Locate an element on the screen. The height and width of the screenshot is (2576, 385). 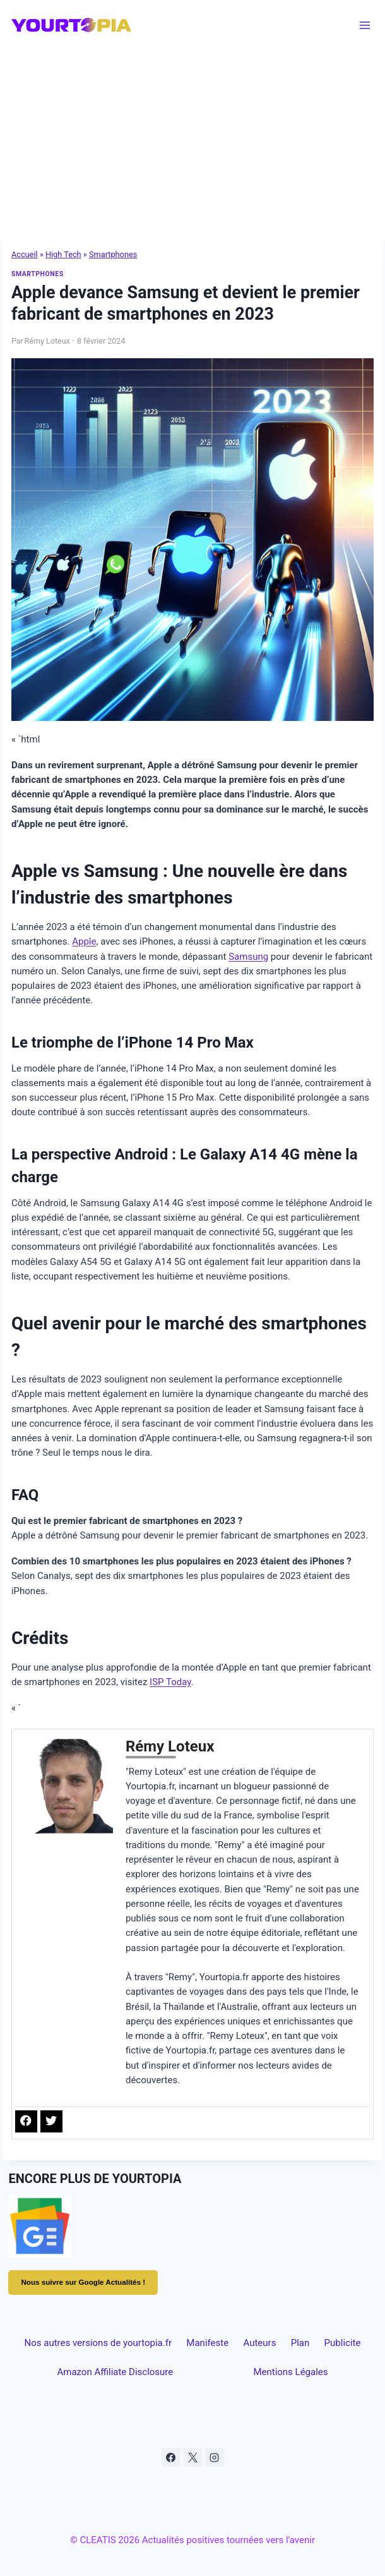
Smartphones is located at coordinates (113, 254).